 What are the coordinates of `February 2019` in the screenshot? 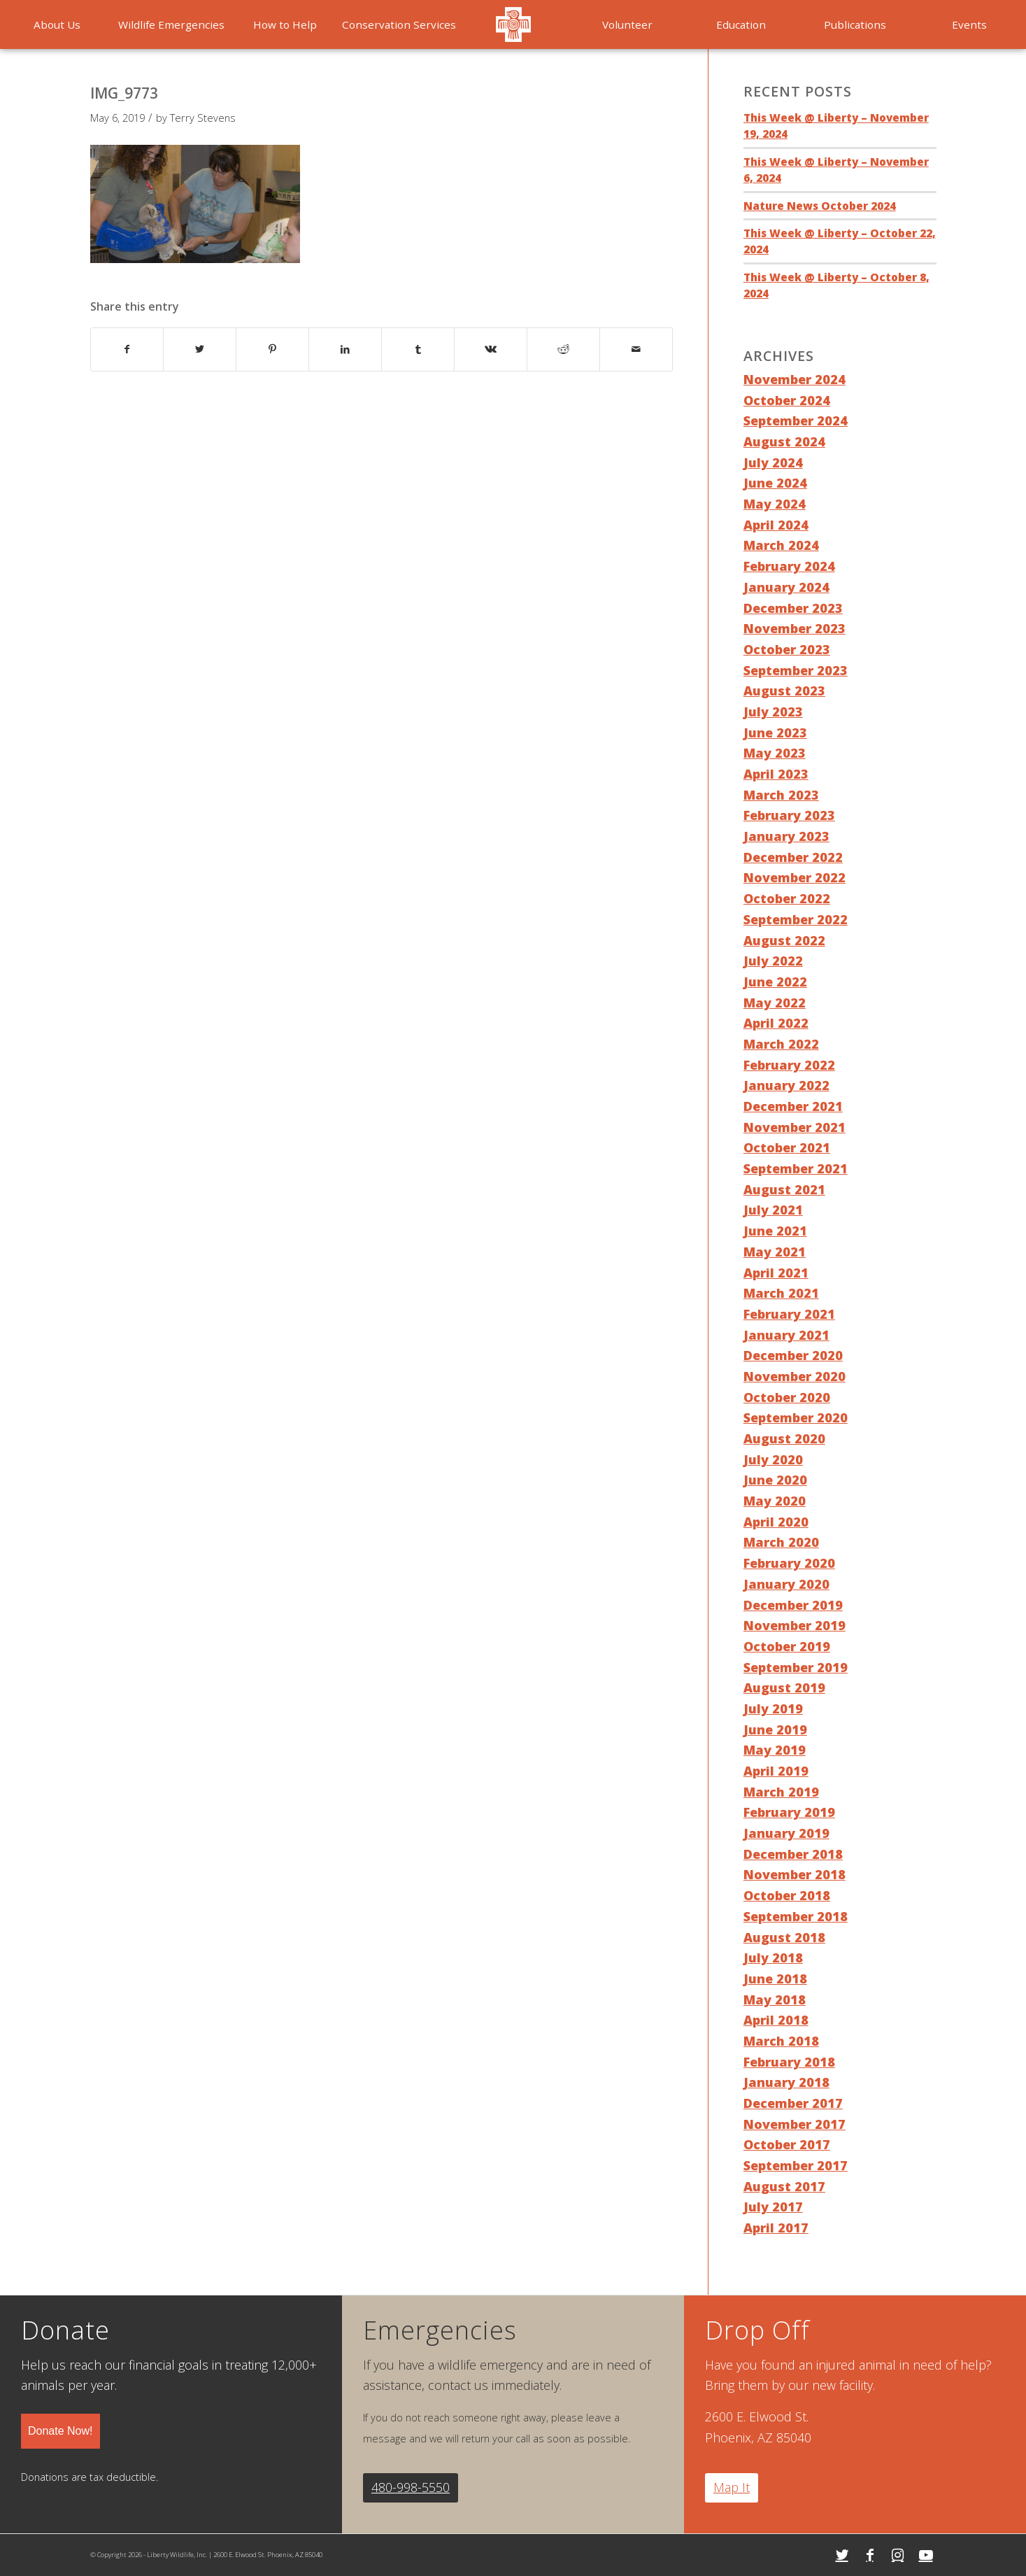 It's located at (789, 1812).